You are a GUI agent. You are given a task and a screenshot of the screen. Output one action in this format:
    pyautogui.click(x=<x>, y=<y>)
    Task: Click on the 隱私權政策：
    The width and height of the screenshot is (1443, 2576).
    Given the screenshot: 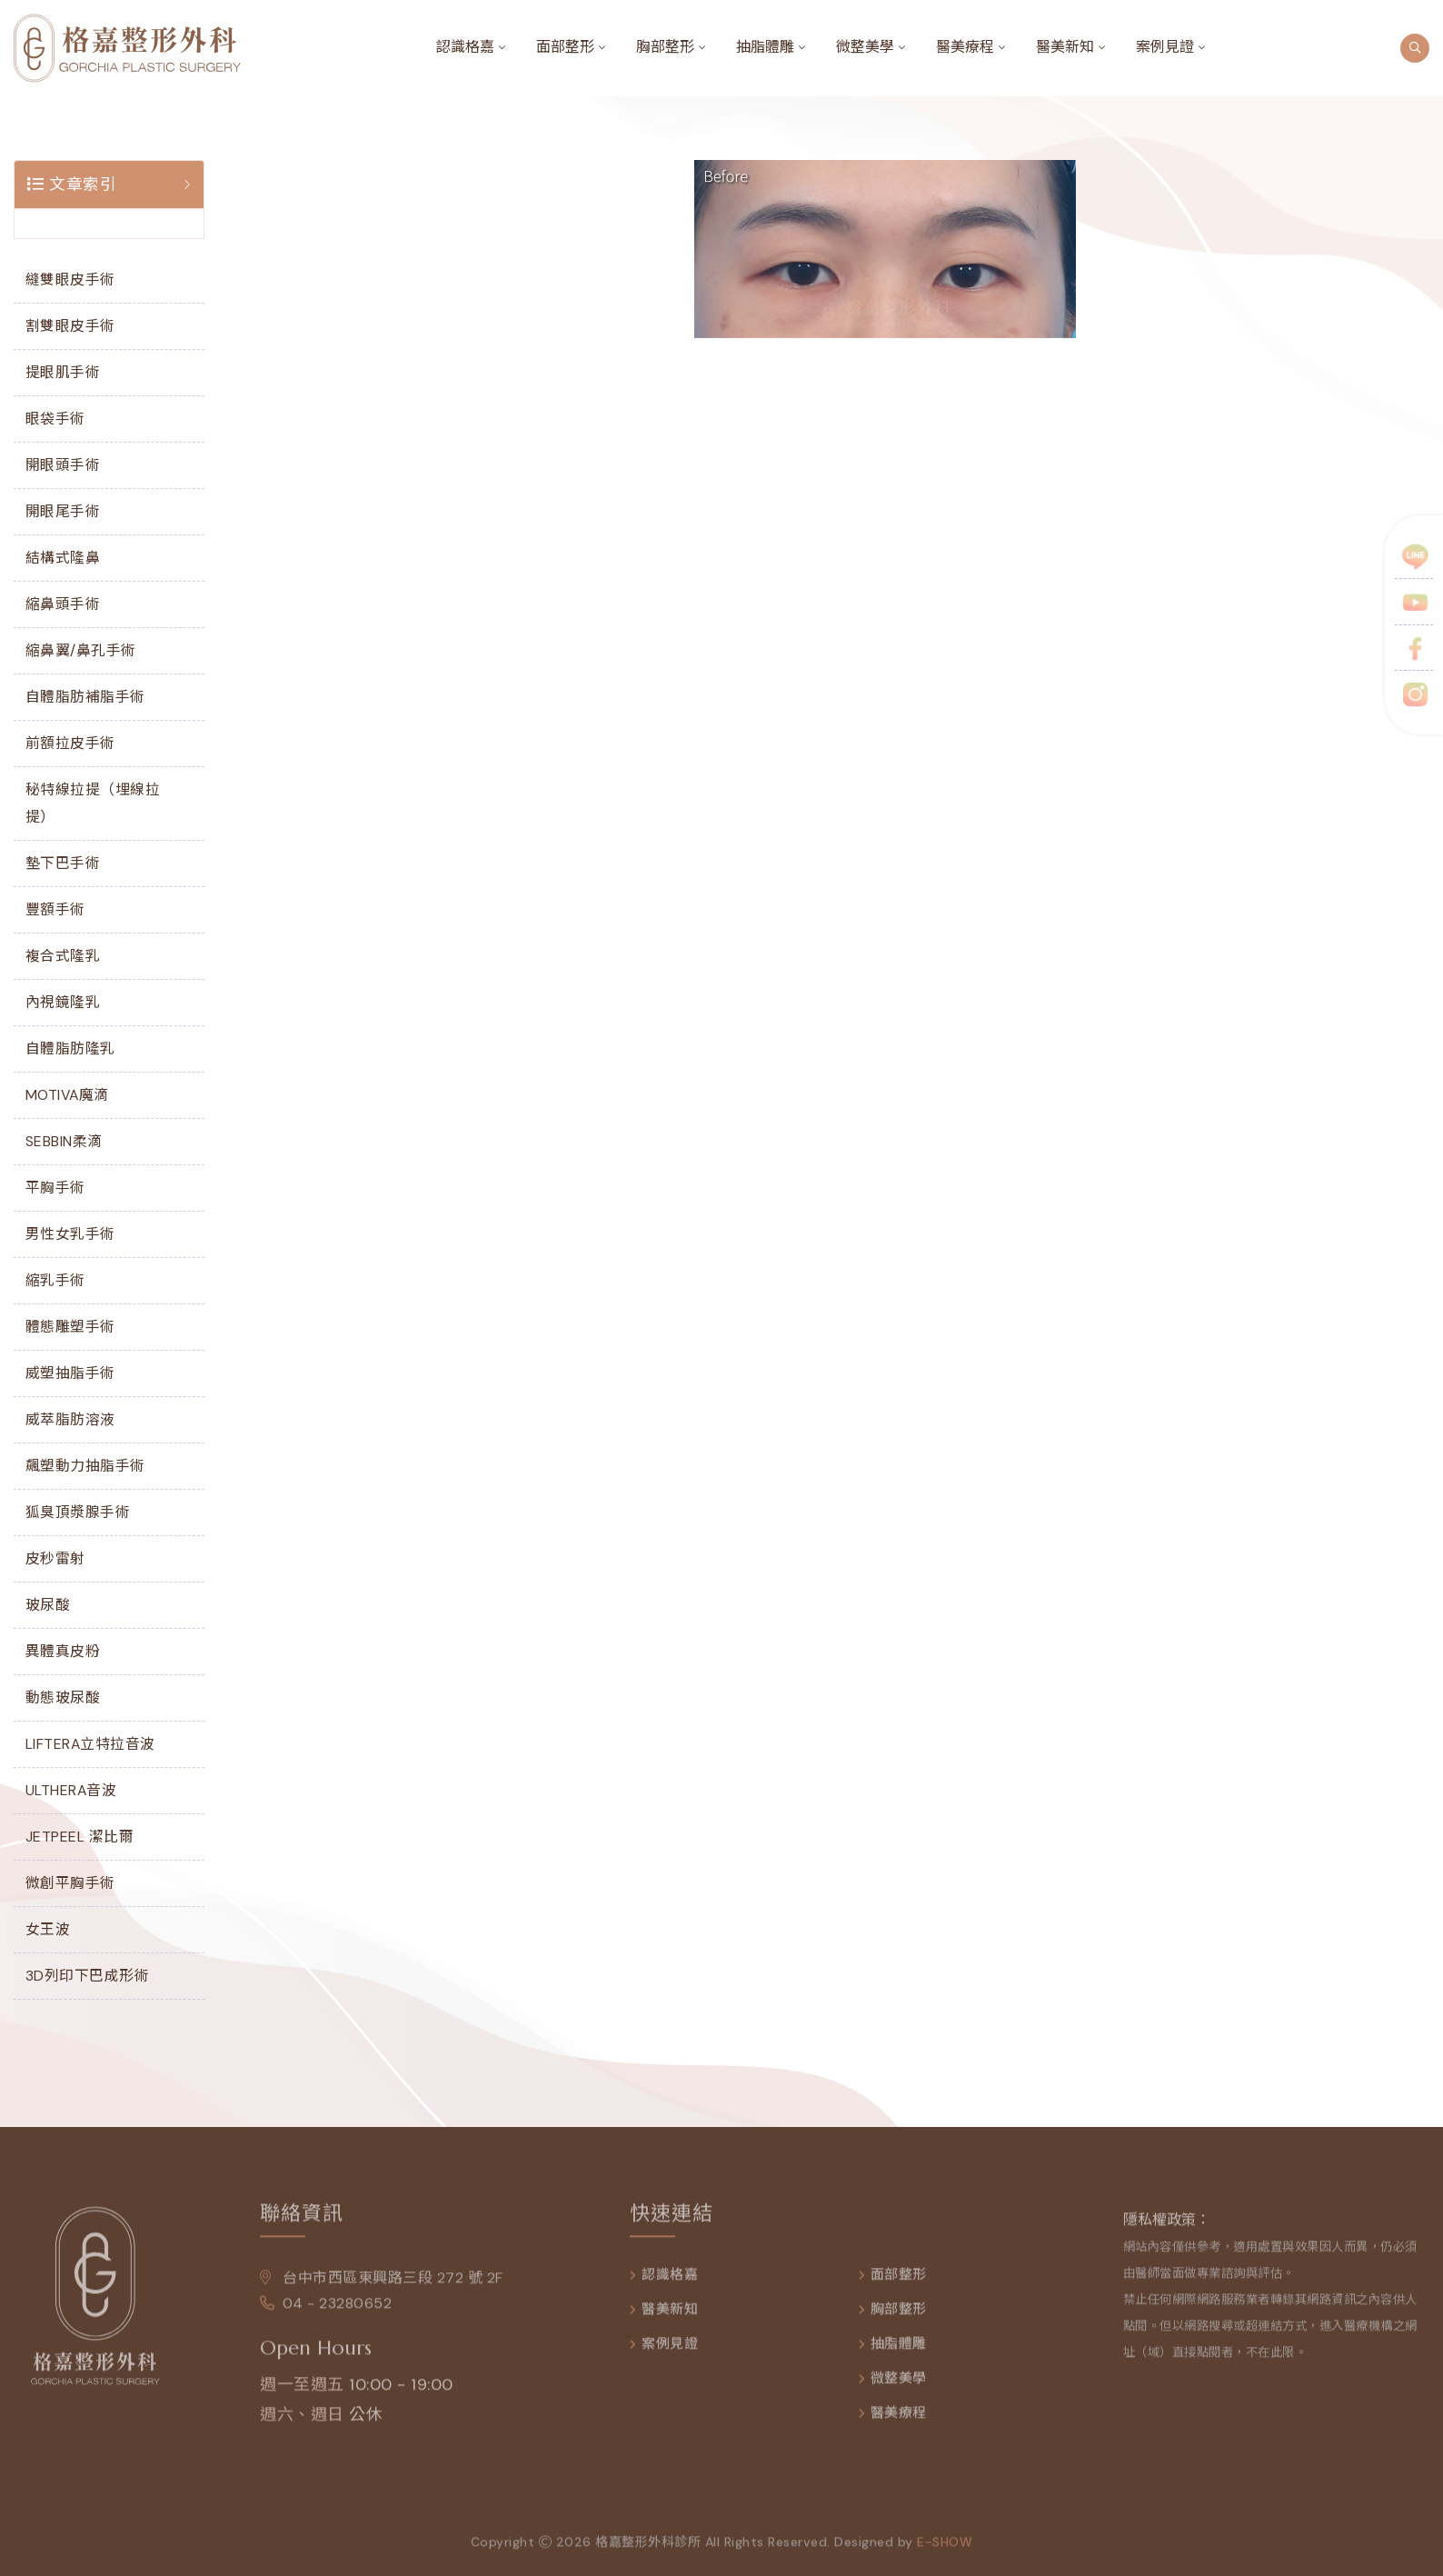 What is the action you would take?
    pyautogui.click(x=1166, y=2230)
    